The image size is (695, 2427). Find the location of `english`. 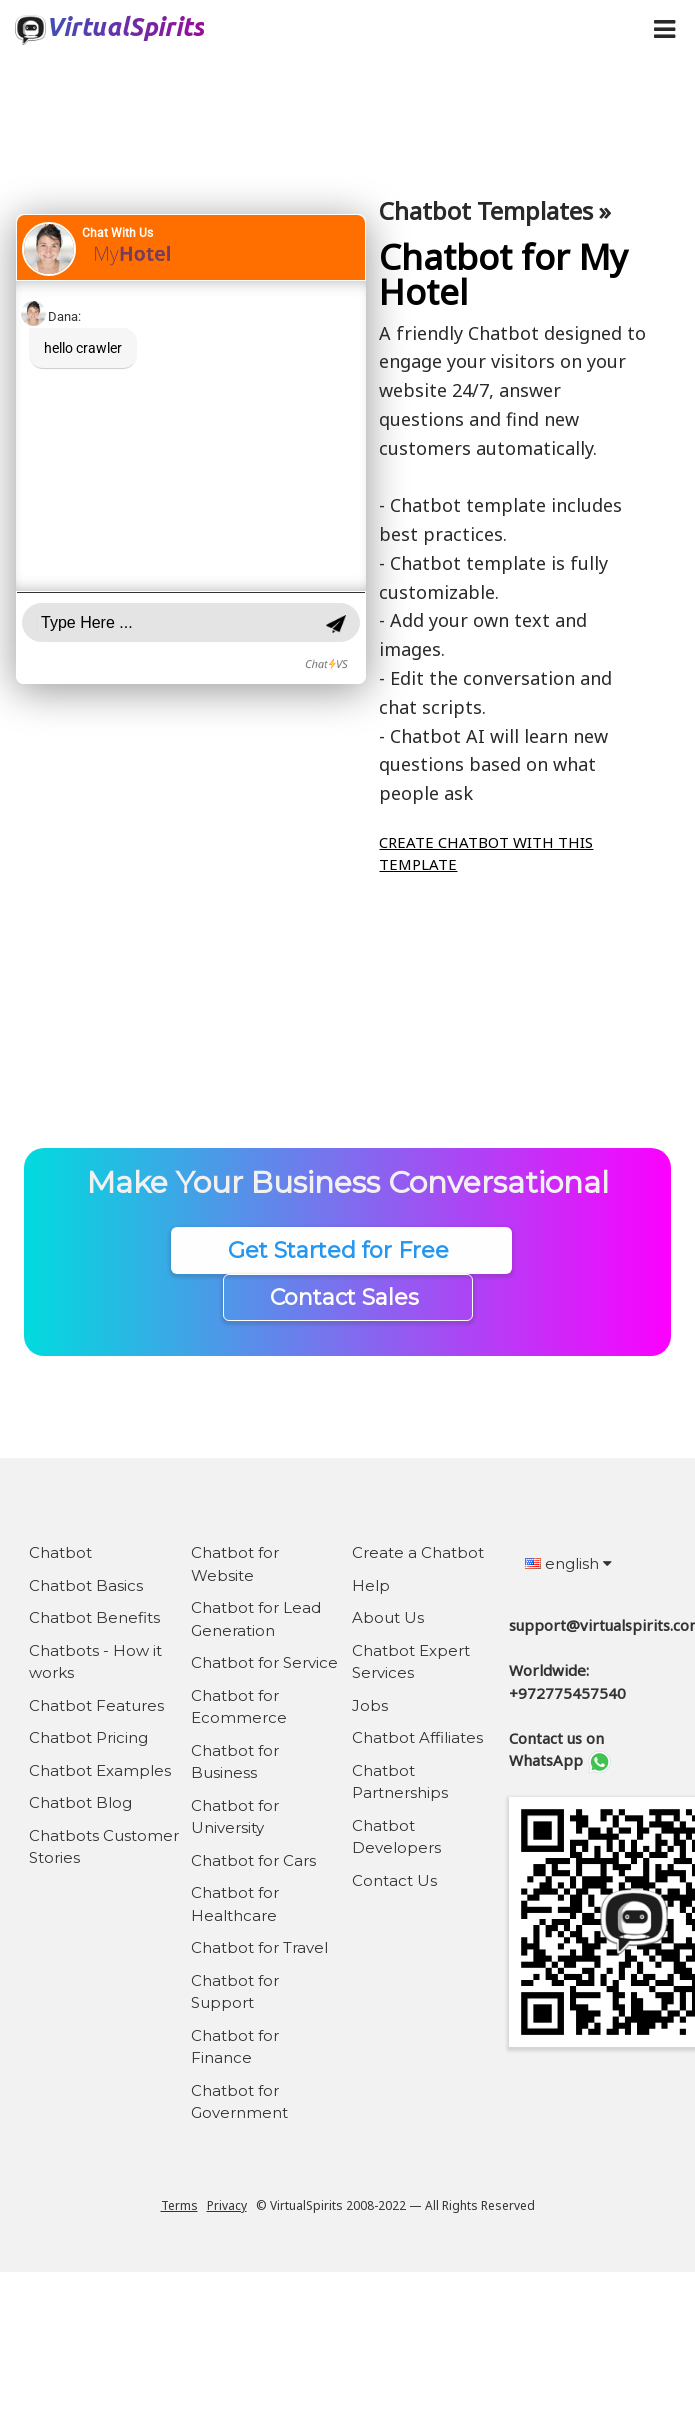

english is located at coordinates (568, 1563).